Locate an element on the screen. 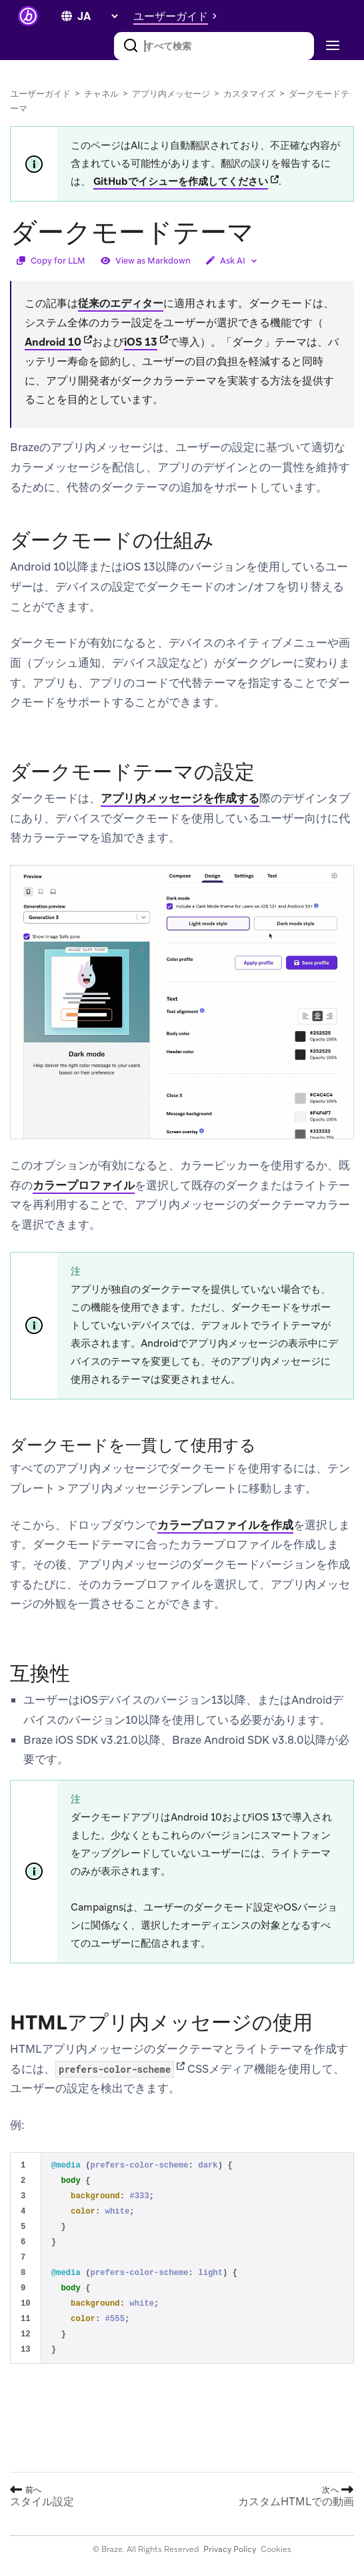 Image resolution: width=364 pixels, height=2576 pixels. Cookies is located at coordinates (276, 2549).